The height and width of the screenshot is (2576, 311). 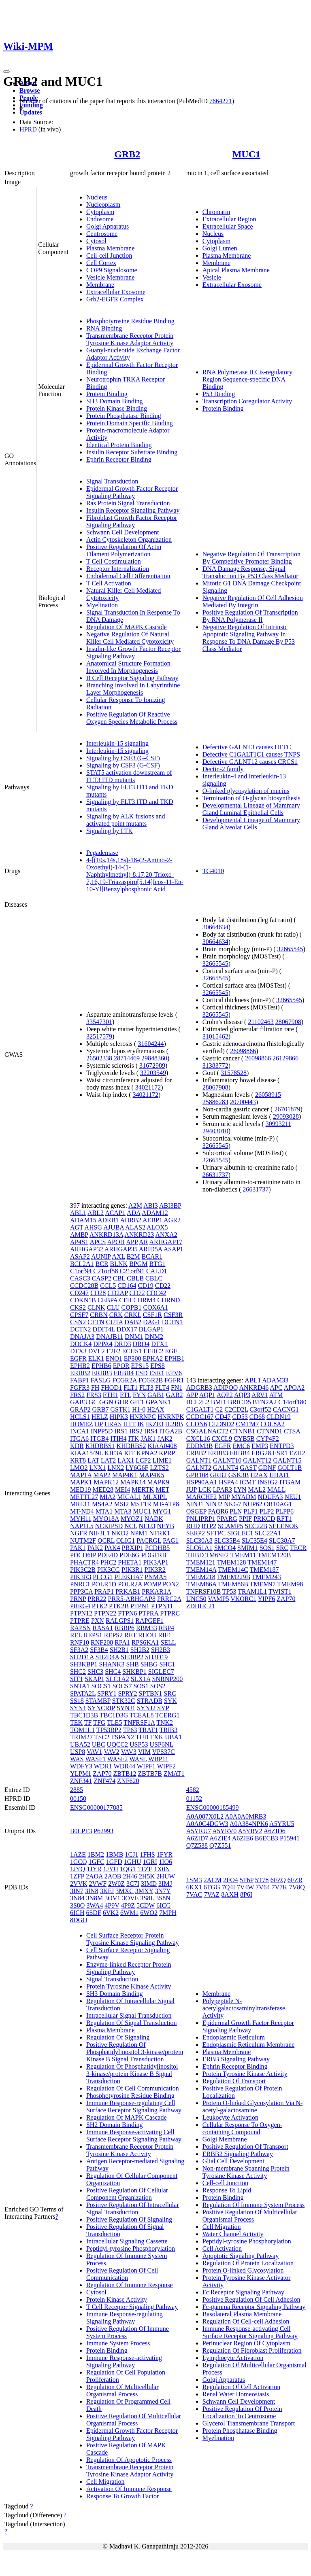 What do you see at coordinates (93, 1402) in the screenshot?
I see `GC` at bounding box center [93, 1402].